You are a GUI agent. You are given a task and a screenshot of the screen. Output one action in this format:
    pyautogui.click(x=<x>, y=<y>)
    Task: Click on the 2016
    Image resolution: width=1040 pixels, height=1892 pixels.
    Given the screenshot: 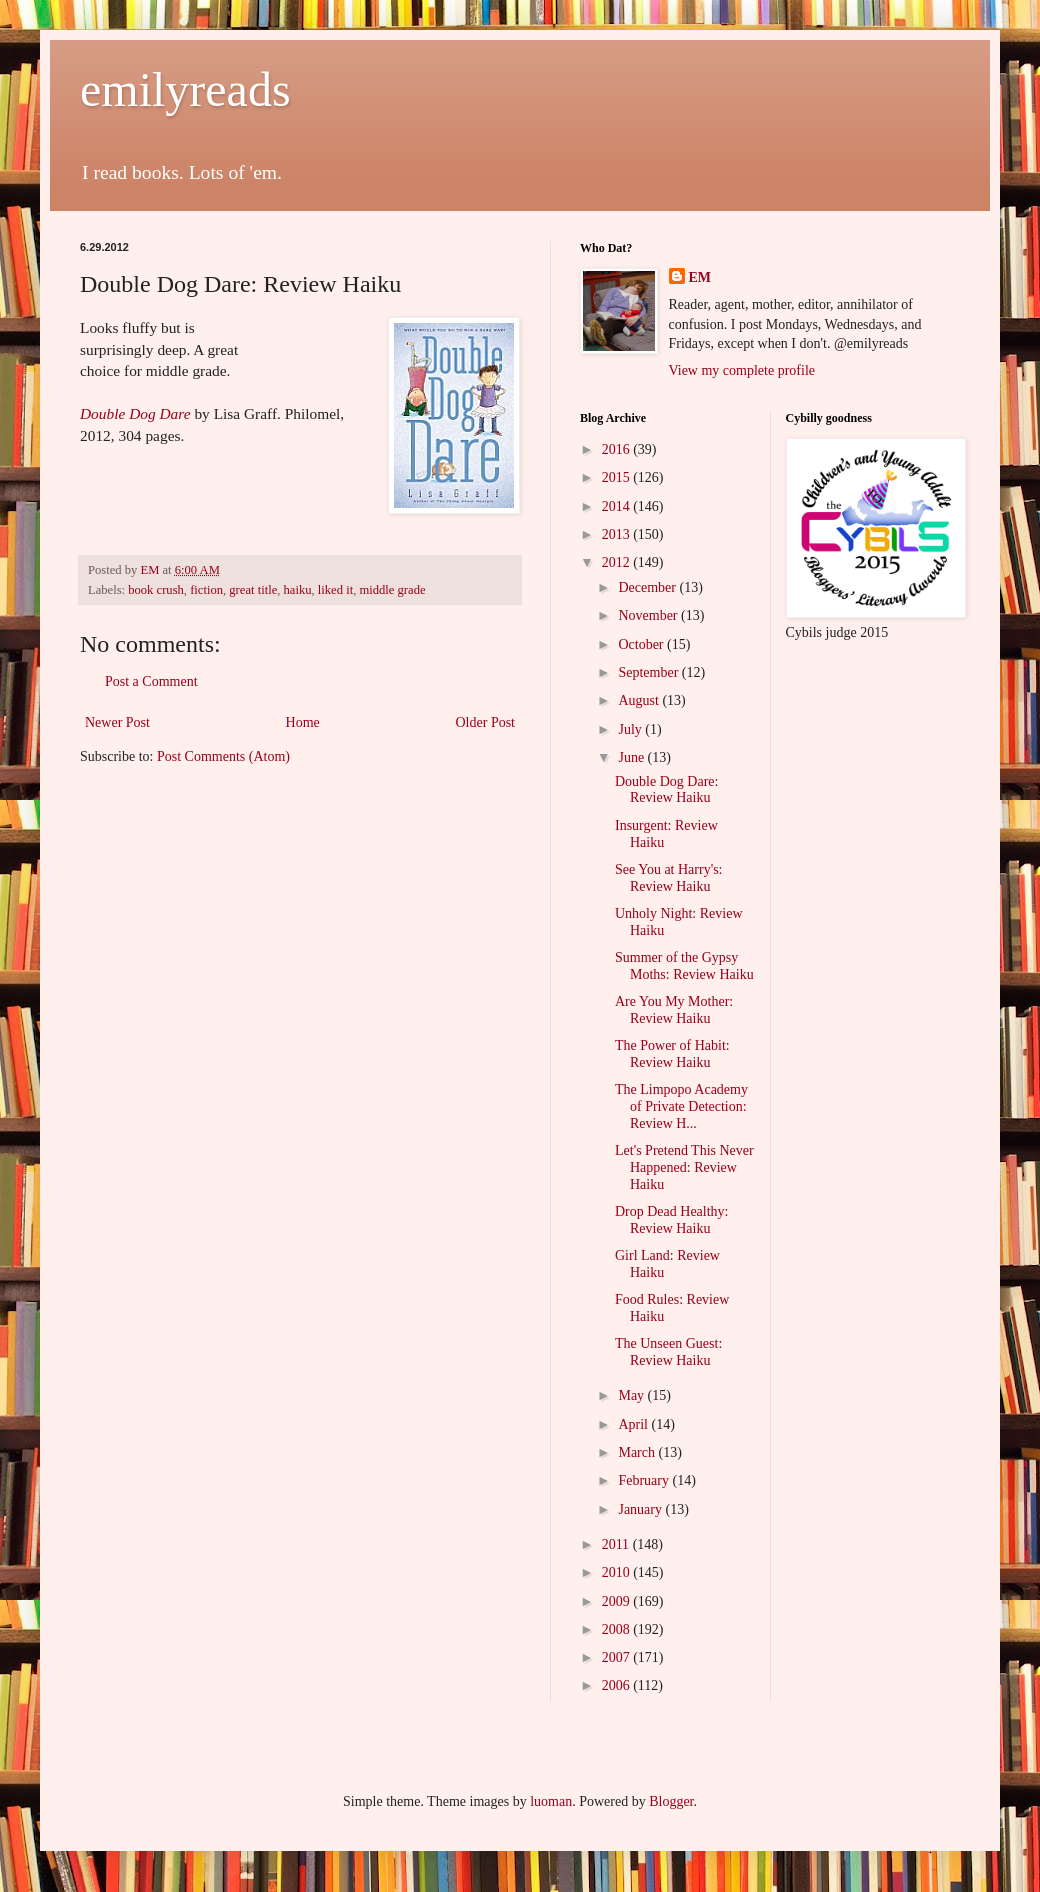 What is the action you would take?
    pyautogui.click(x=618, y=449)
    